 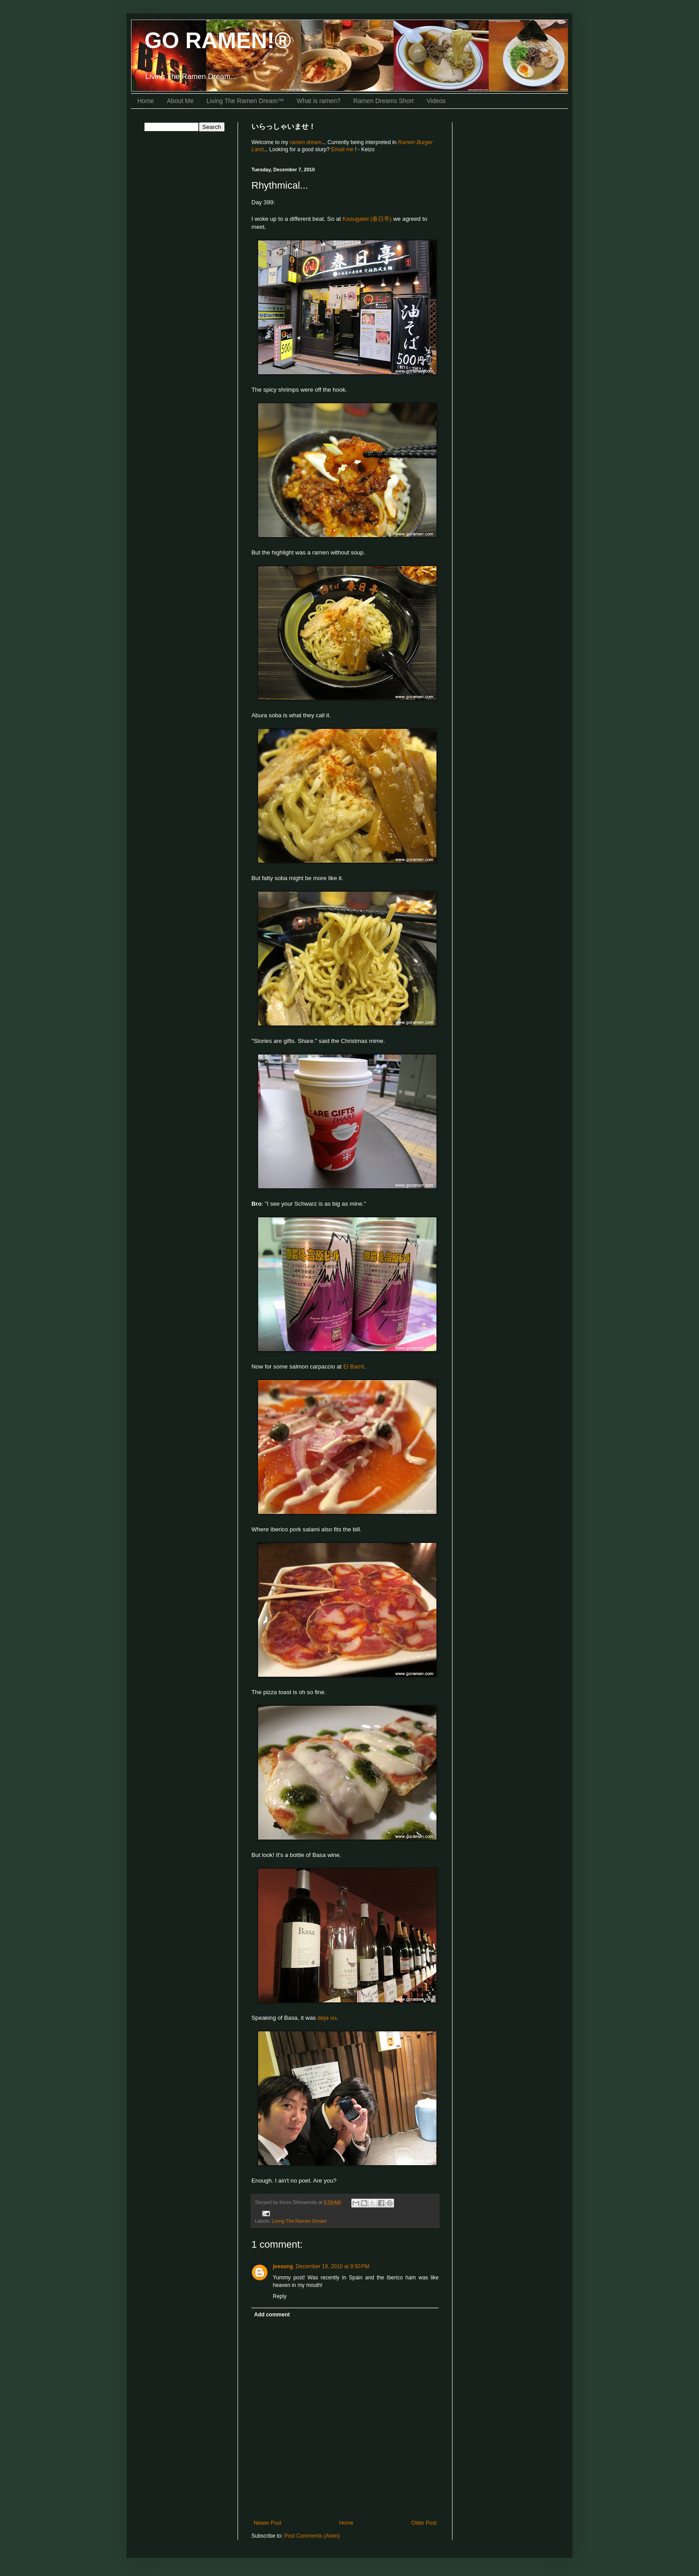 What do you see at coordinates (423, 2523) in the screenshot?
I see `Older Post` at bounding box center [423, 2523].